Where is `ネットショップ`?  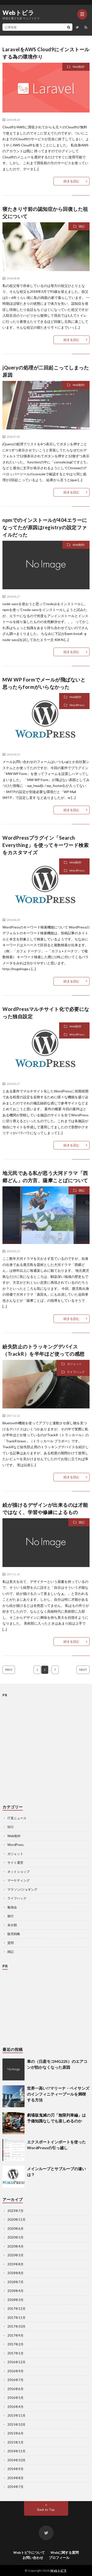
ネットショップ is located at coordinates (18, 1871).